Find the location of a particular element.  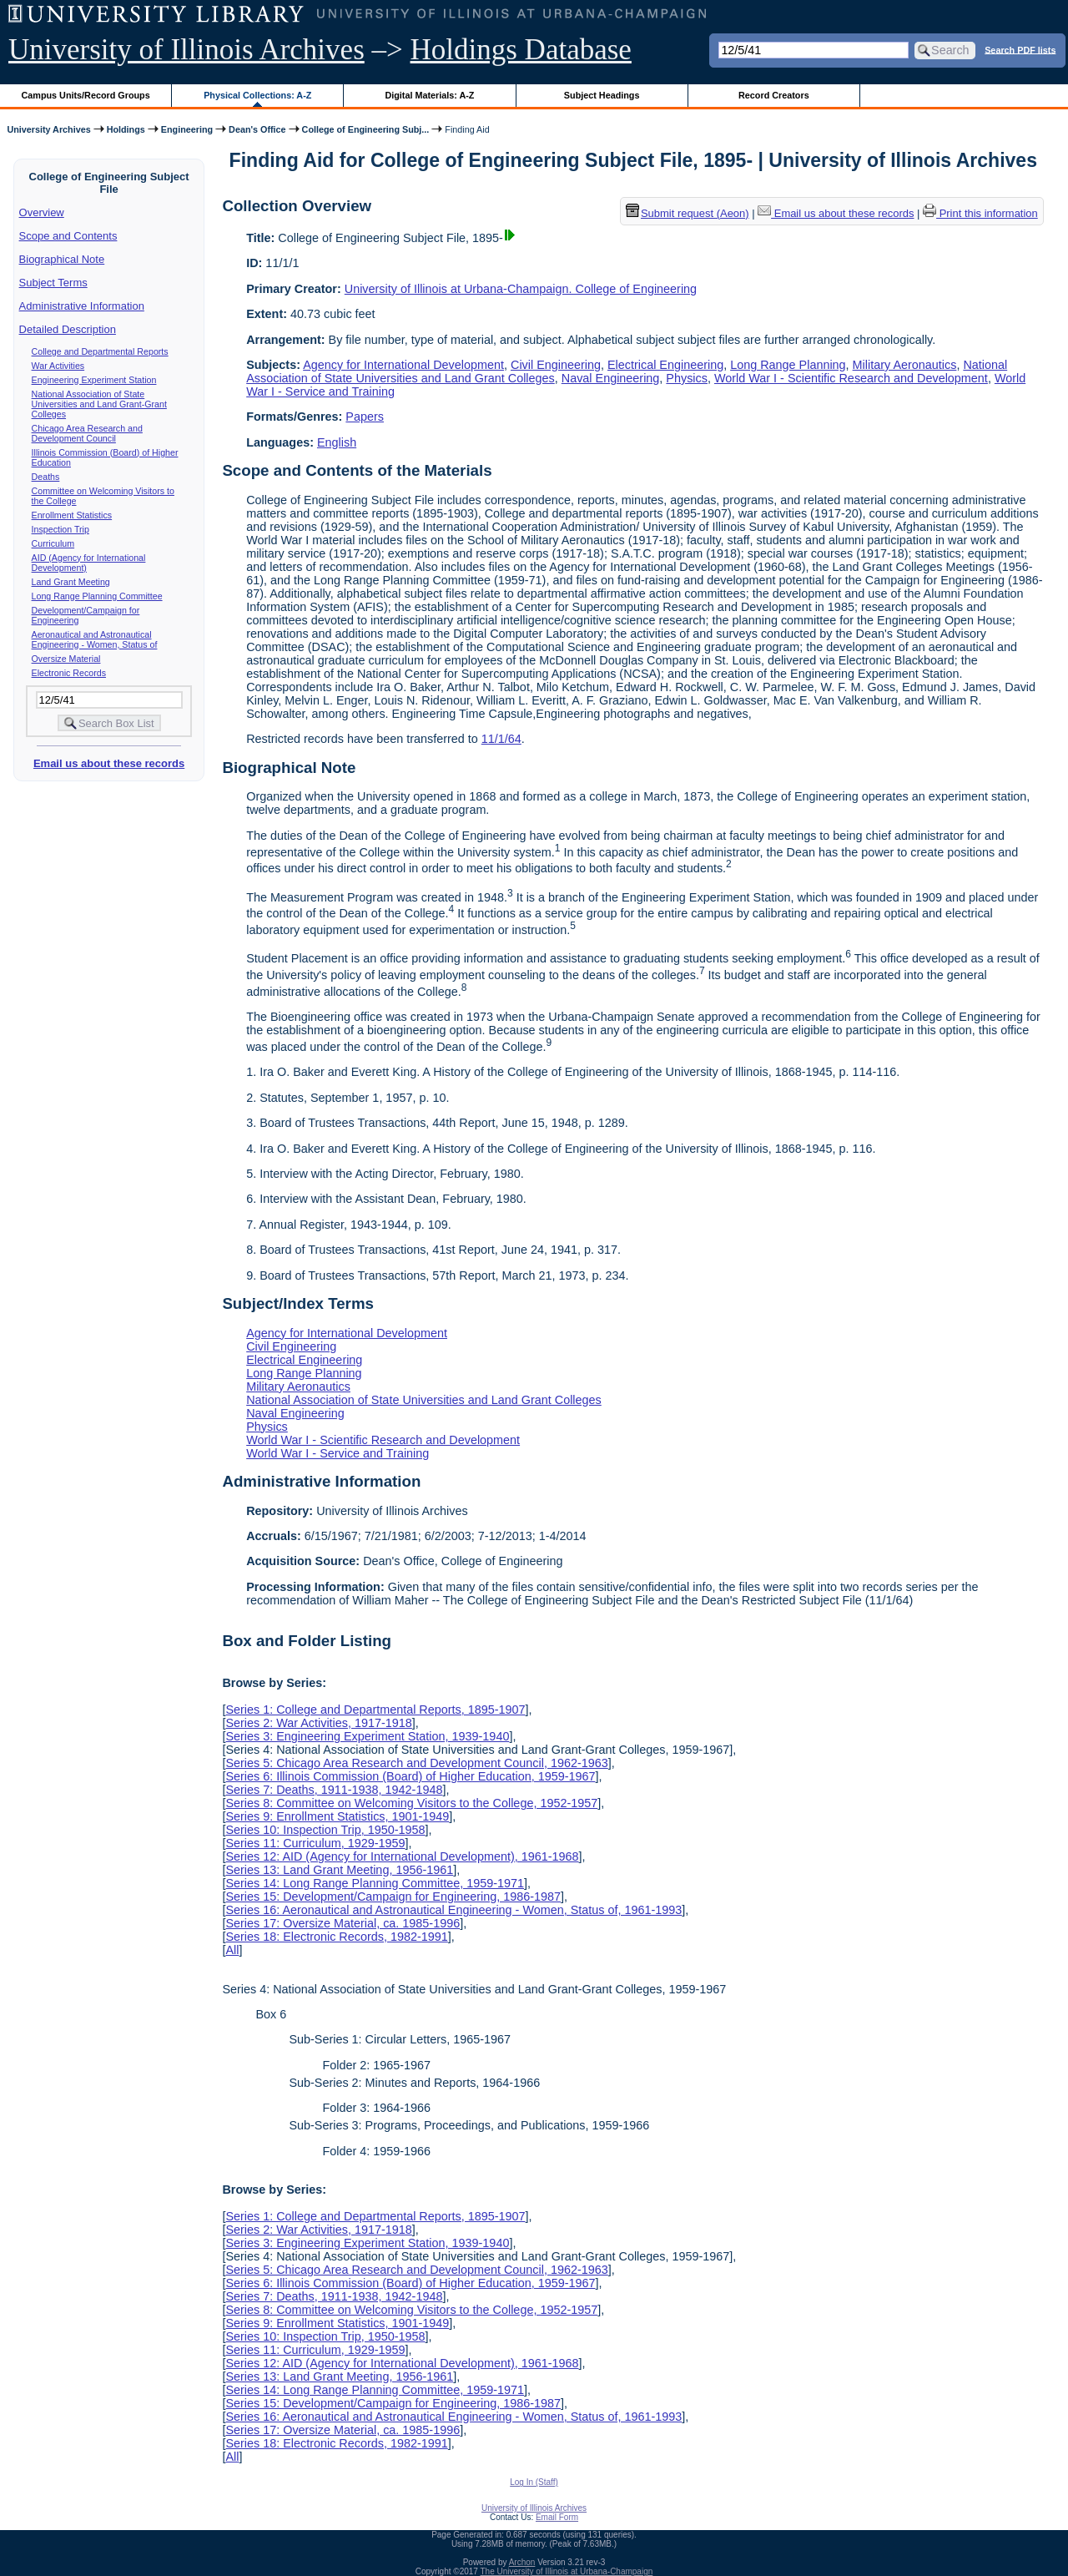

Military Aeronautics is located at coordinates (905, 364).